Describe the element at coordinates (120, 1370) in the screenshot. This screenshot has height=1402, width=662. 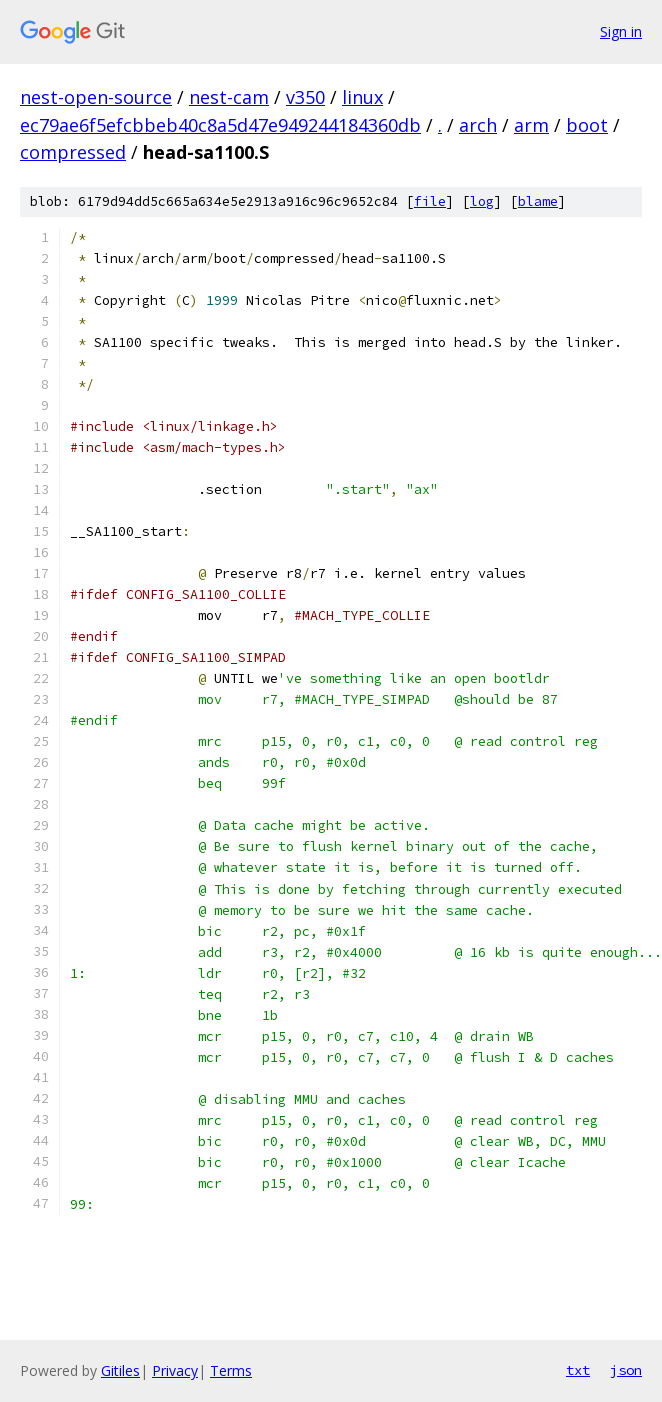
I see `Gitiles` at that location.